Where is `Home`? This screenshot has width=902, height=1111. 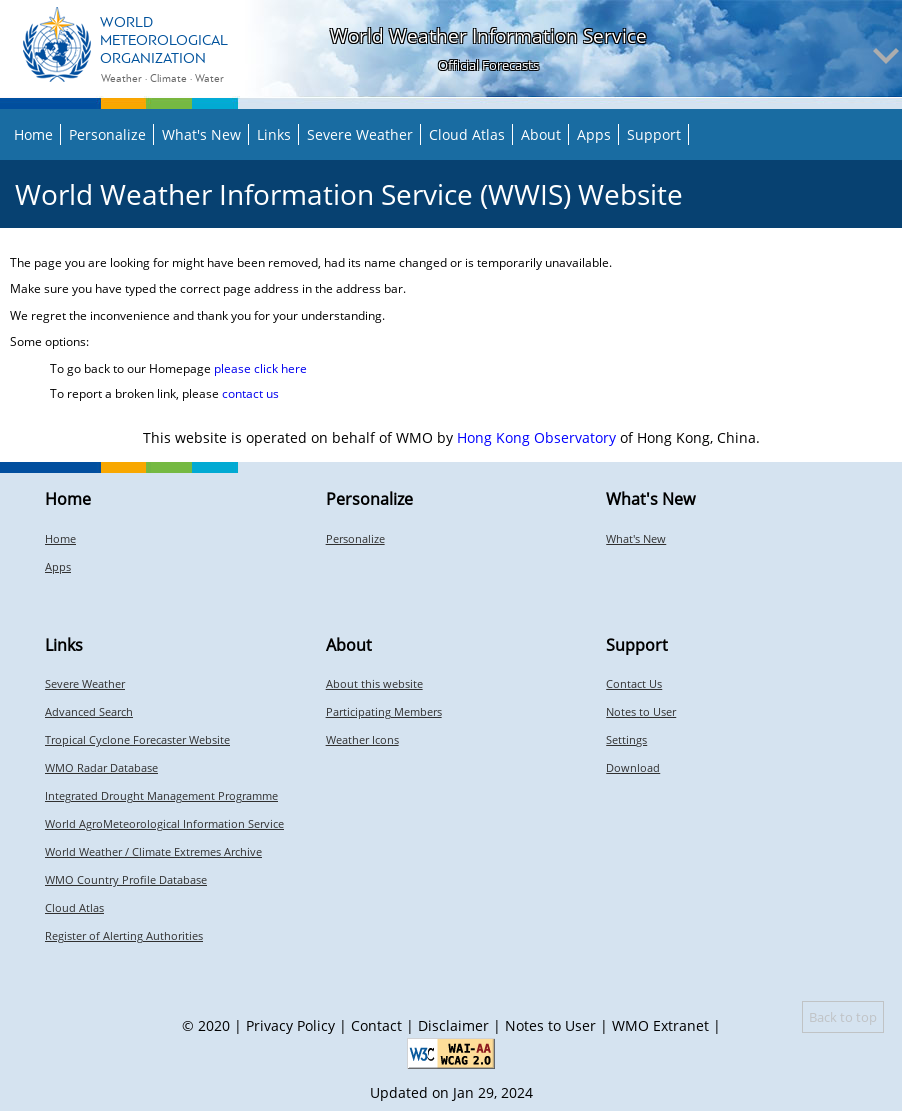 Home is located at coordinates (33, 134).